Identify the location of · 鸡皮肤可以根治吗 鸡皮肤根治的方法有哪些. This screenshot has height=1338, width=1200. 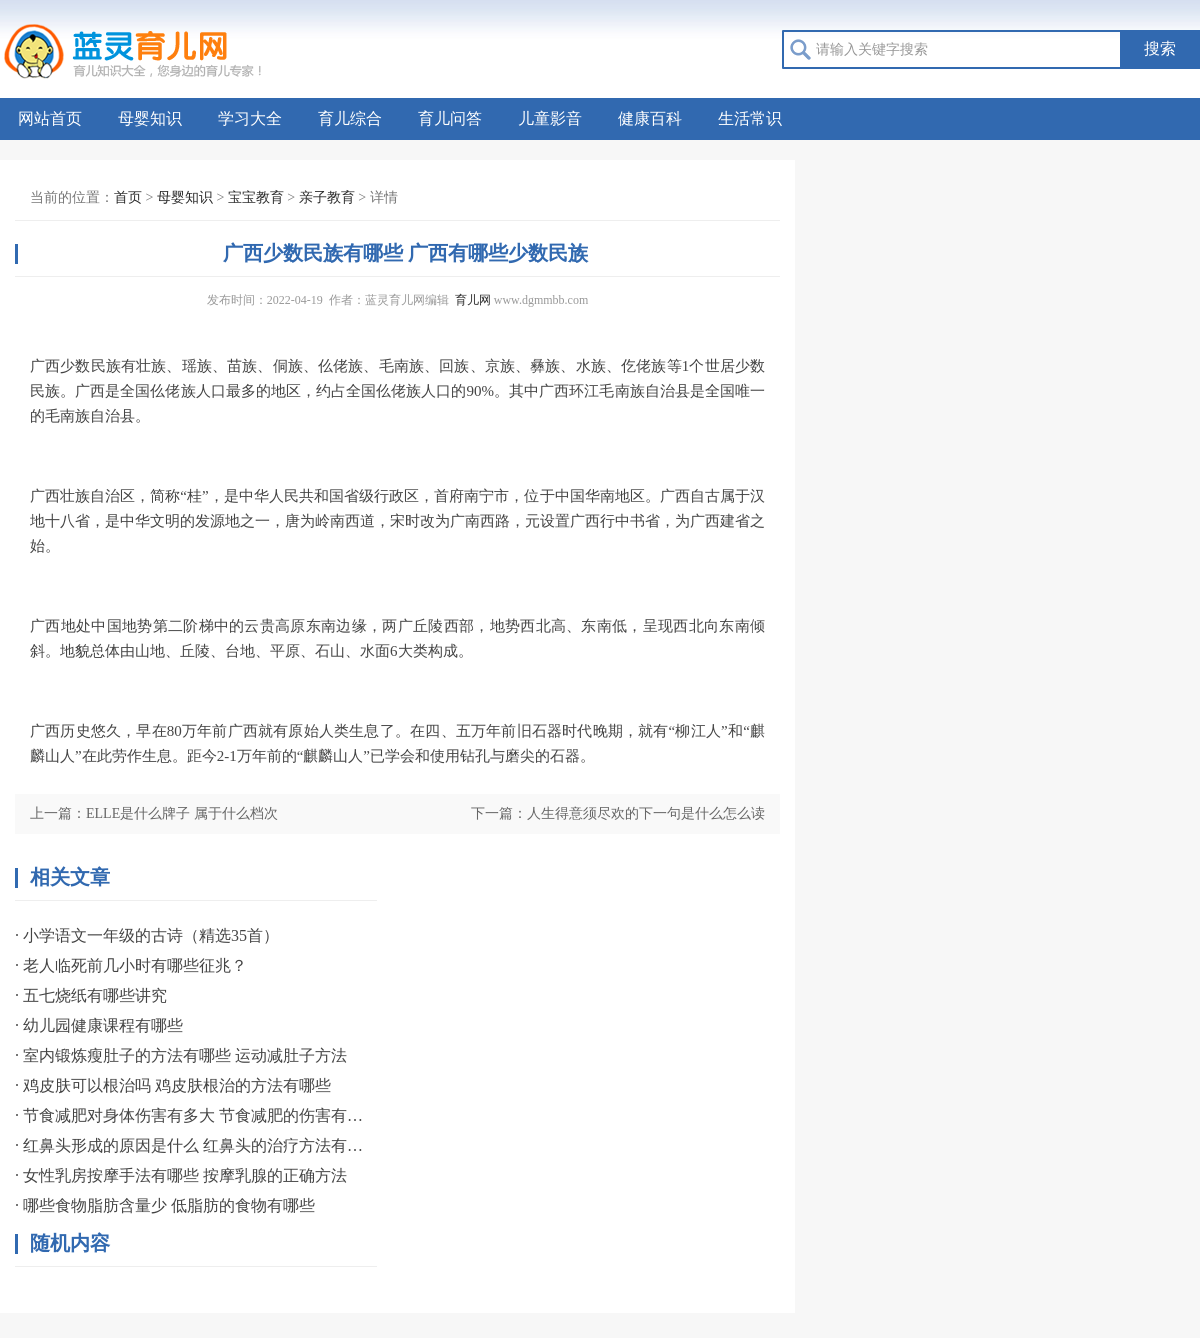
(173, 1085).